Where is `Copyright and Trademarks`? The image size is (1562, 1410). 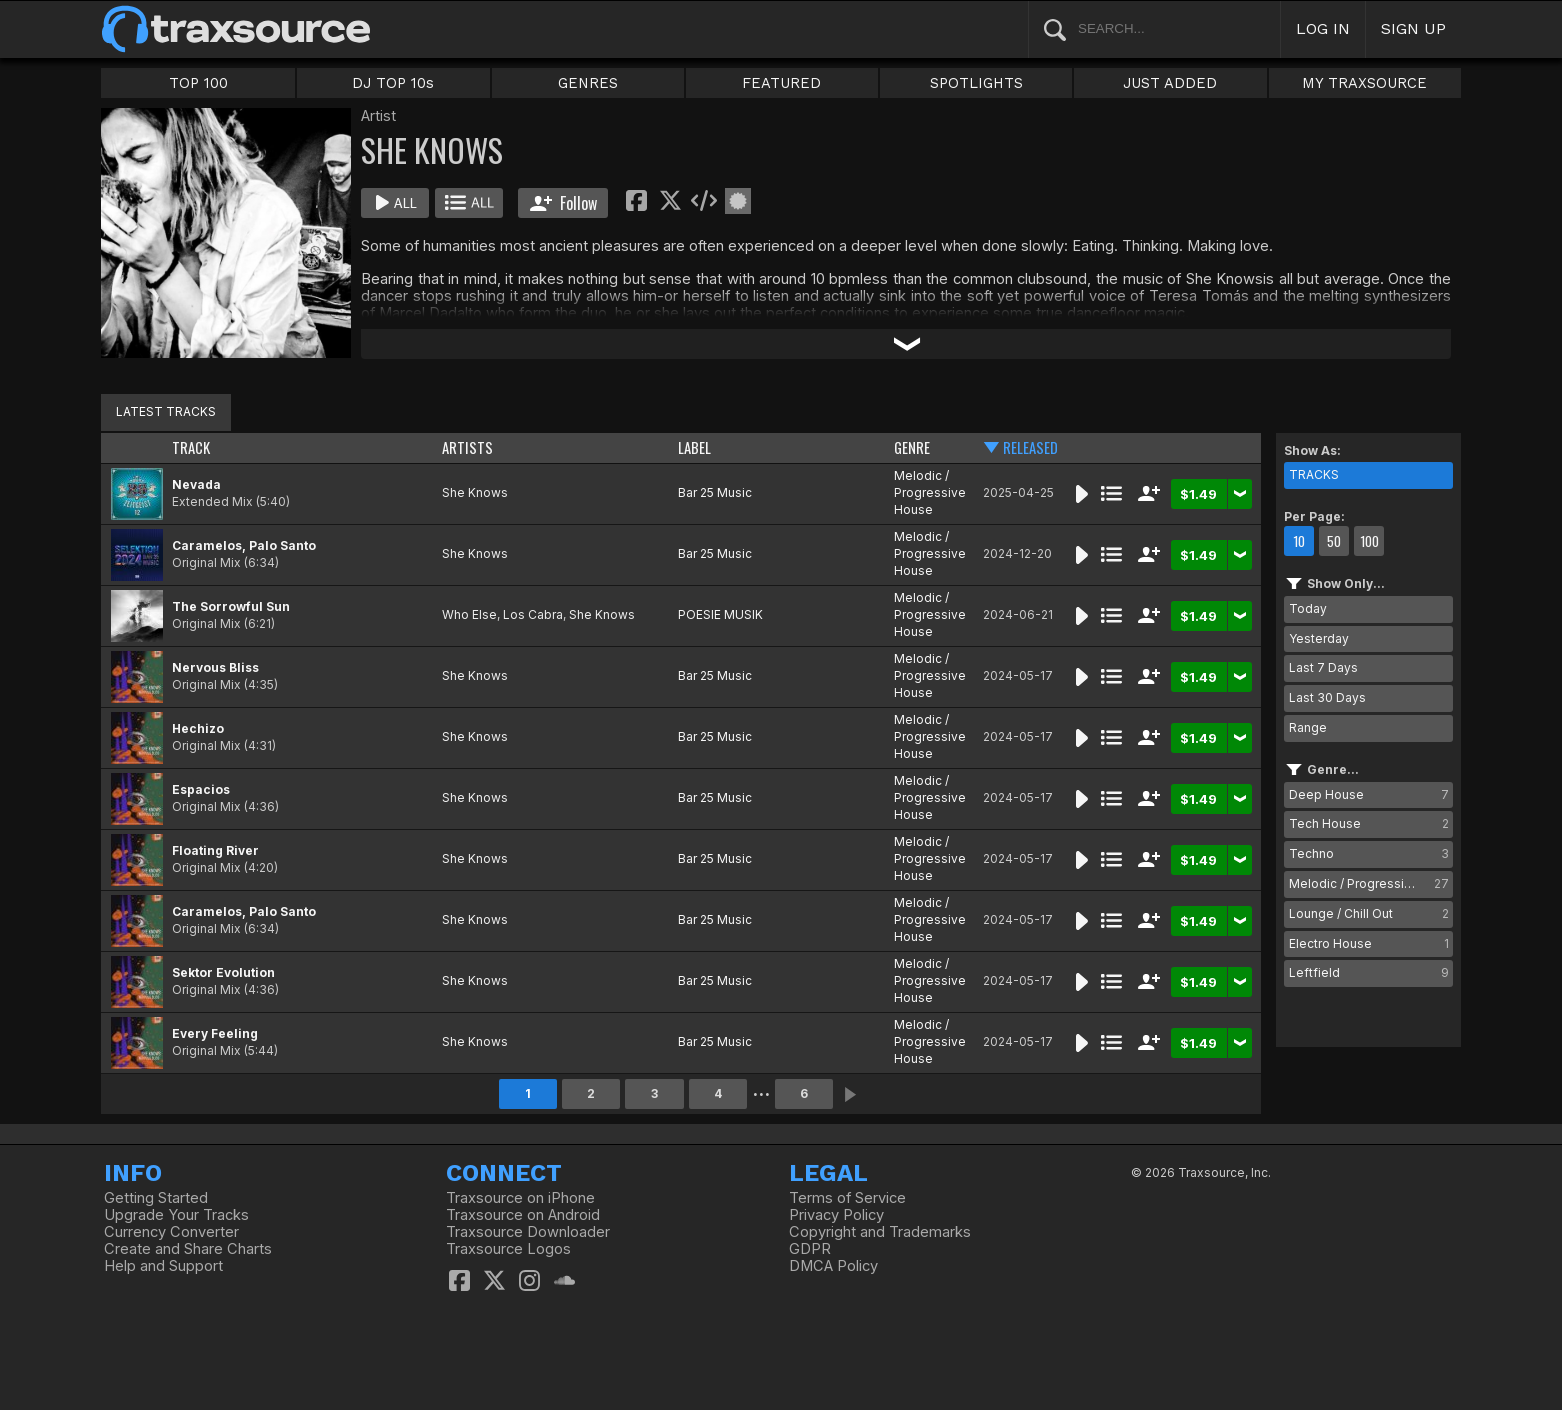 Copyright and Trademarks is located at coordinates (880, 1232).